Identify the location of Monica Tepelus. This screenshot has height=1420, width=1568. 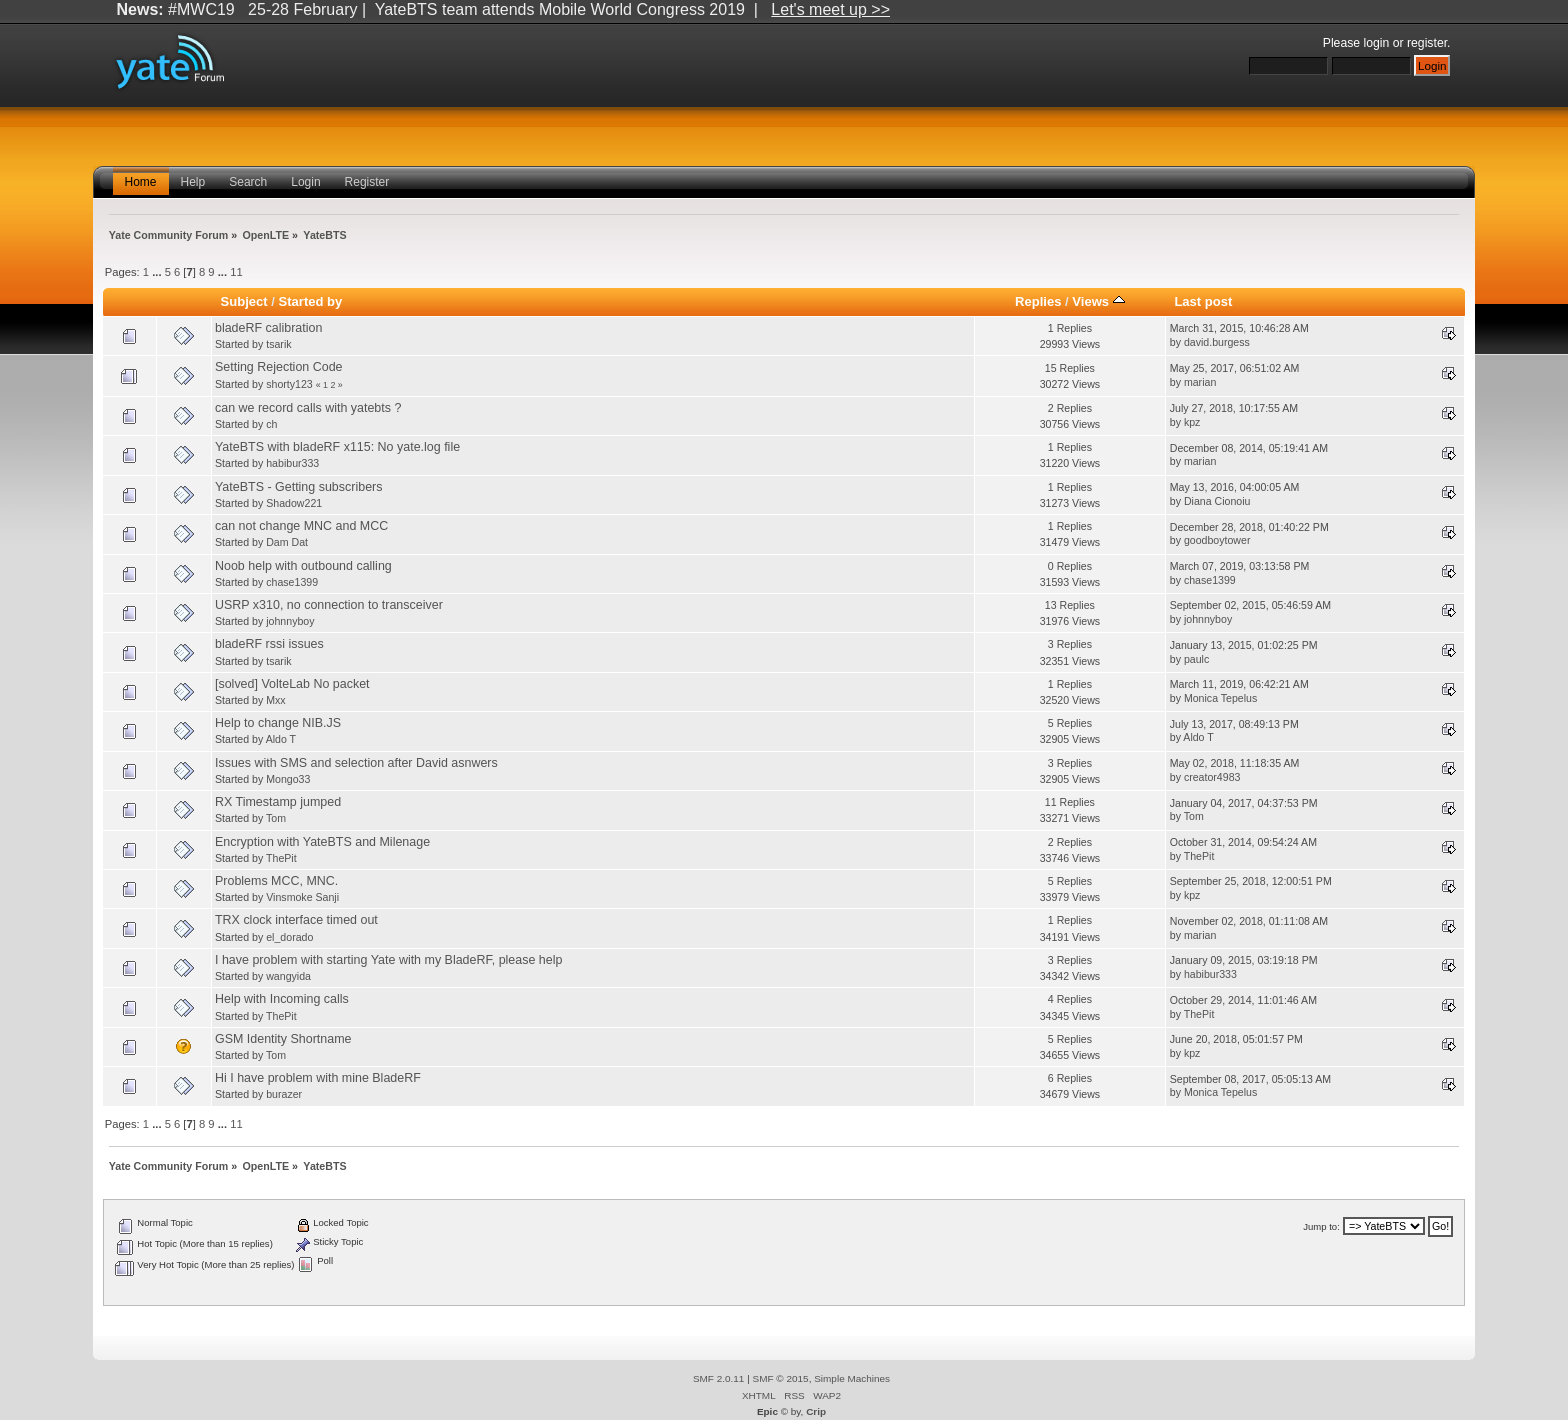
(1220, 698).